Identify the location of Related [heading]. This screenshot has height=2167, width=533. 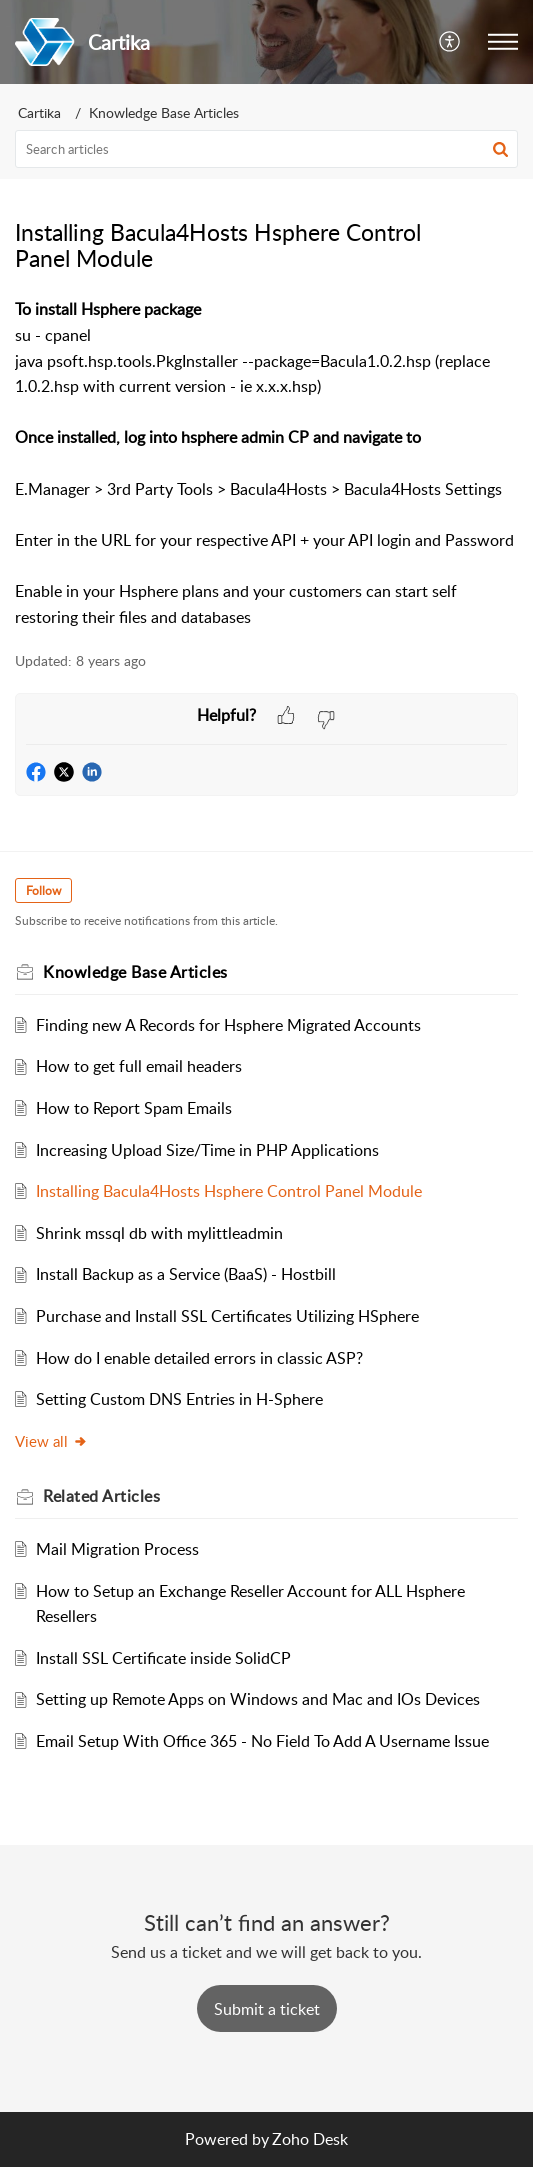
(101, 1496).